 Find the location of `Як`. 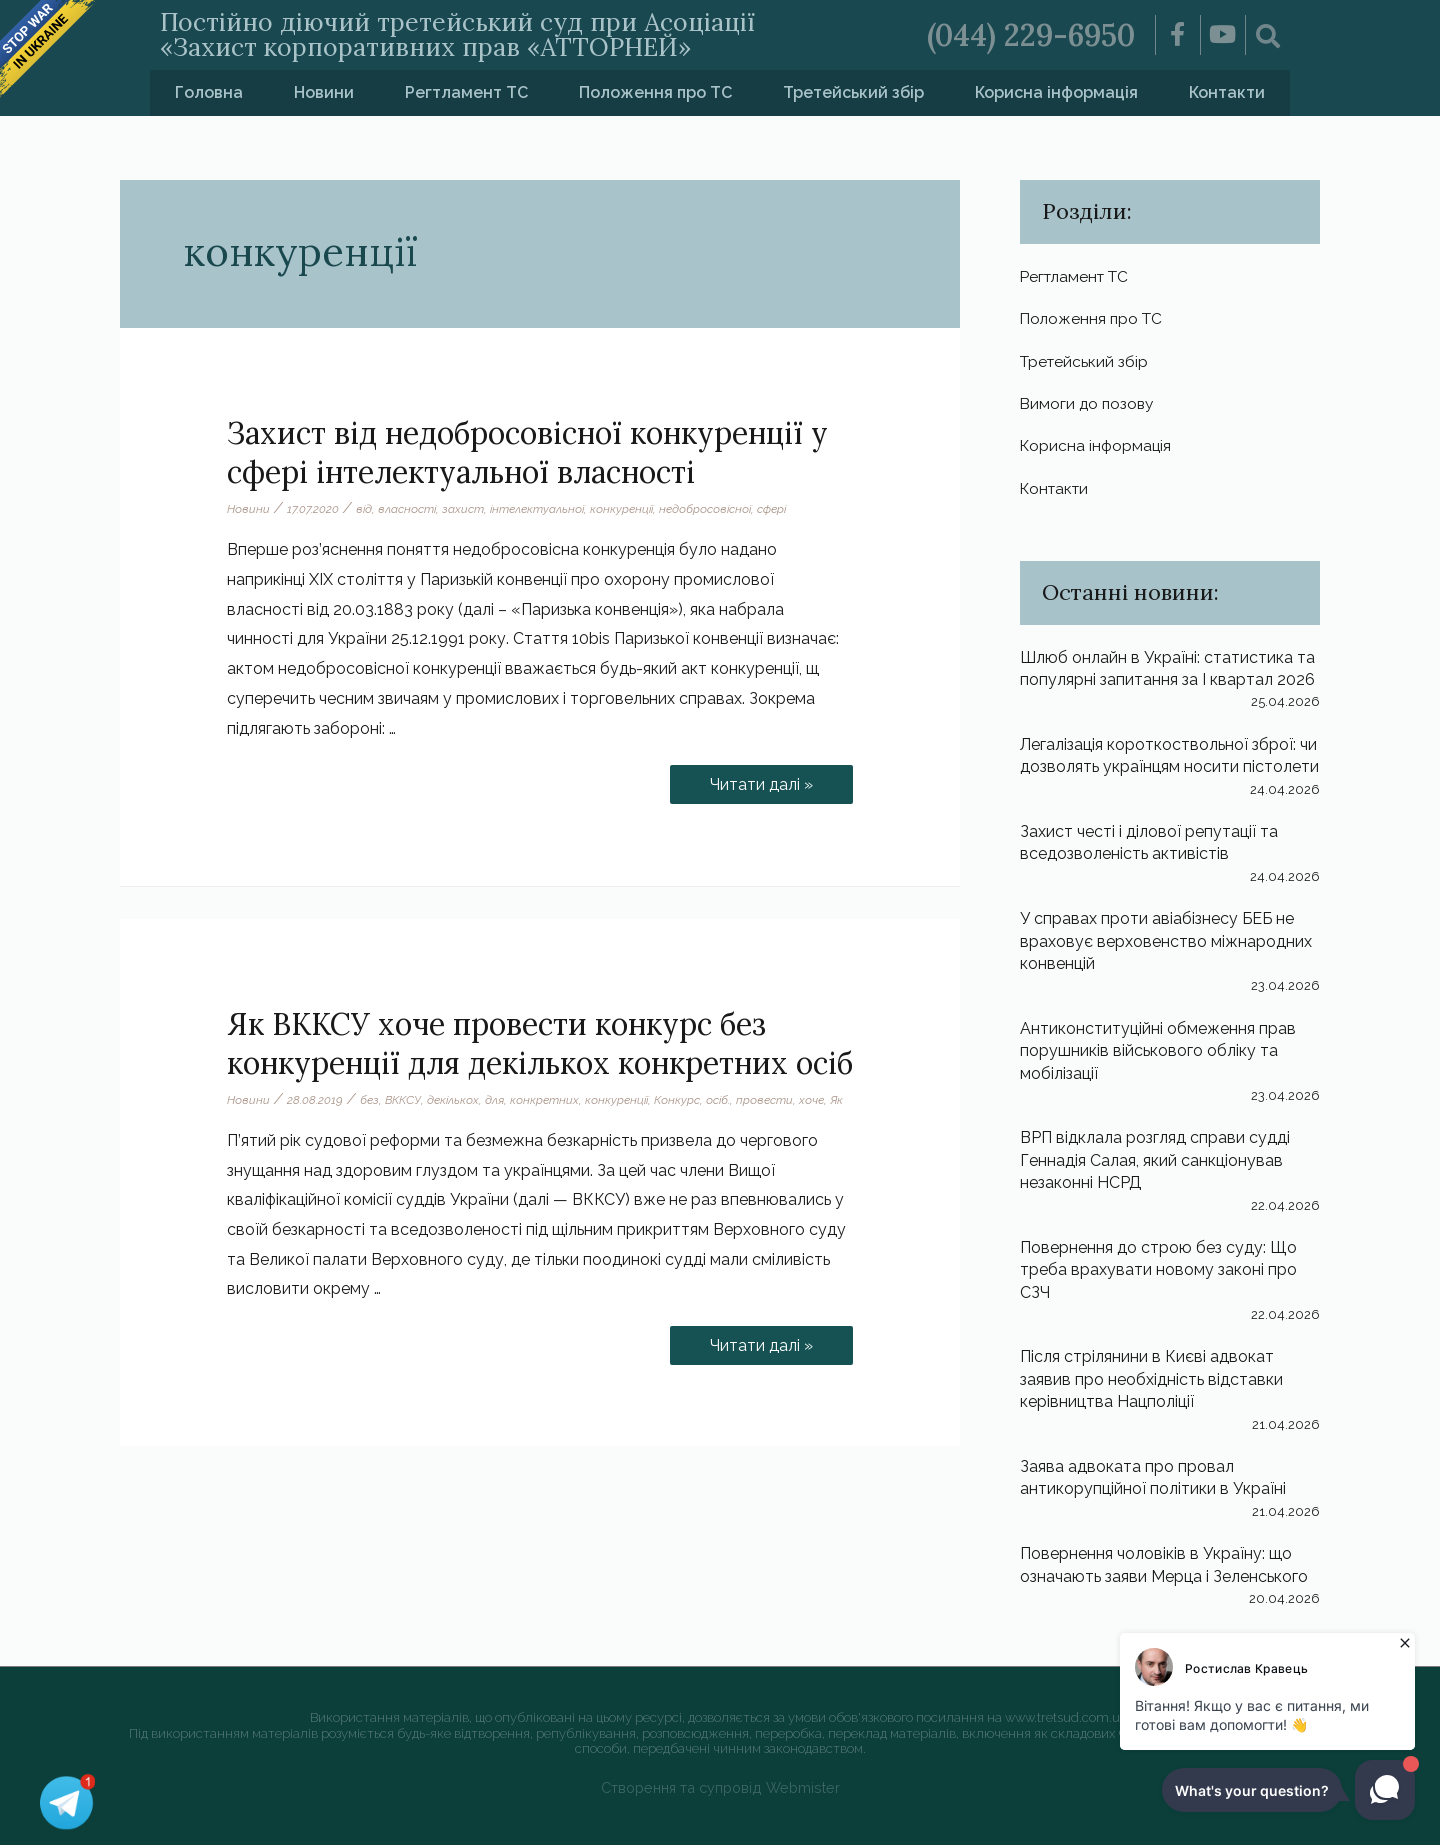

Як is located at coordinates (836, 1100).